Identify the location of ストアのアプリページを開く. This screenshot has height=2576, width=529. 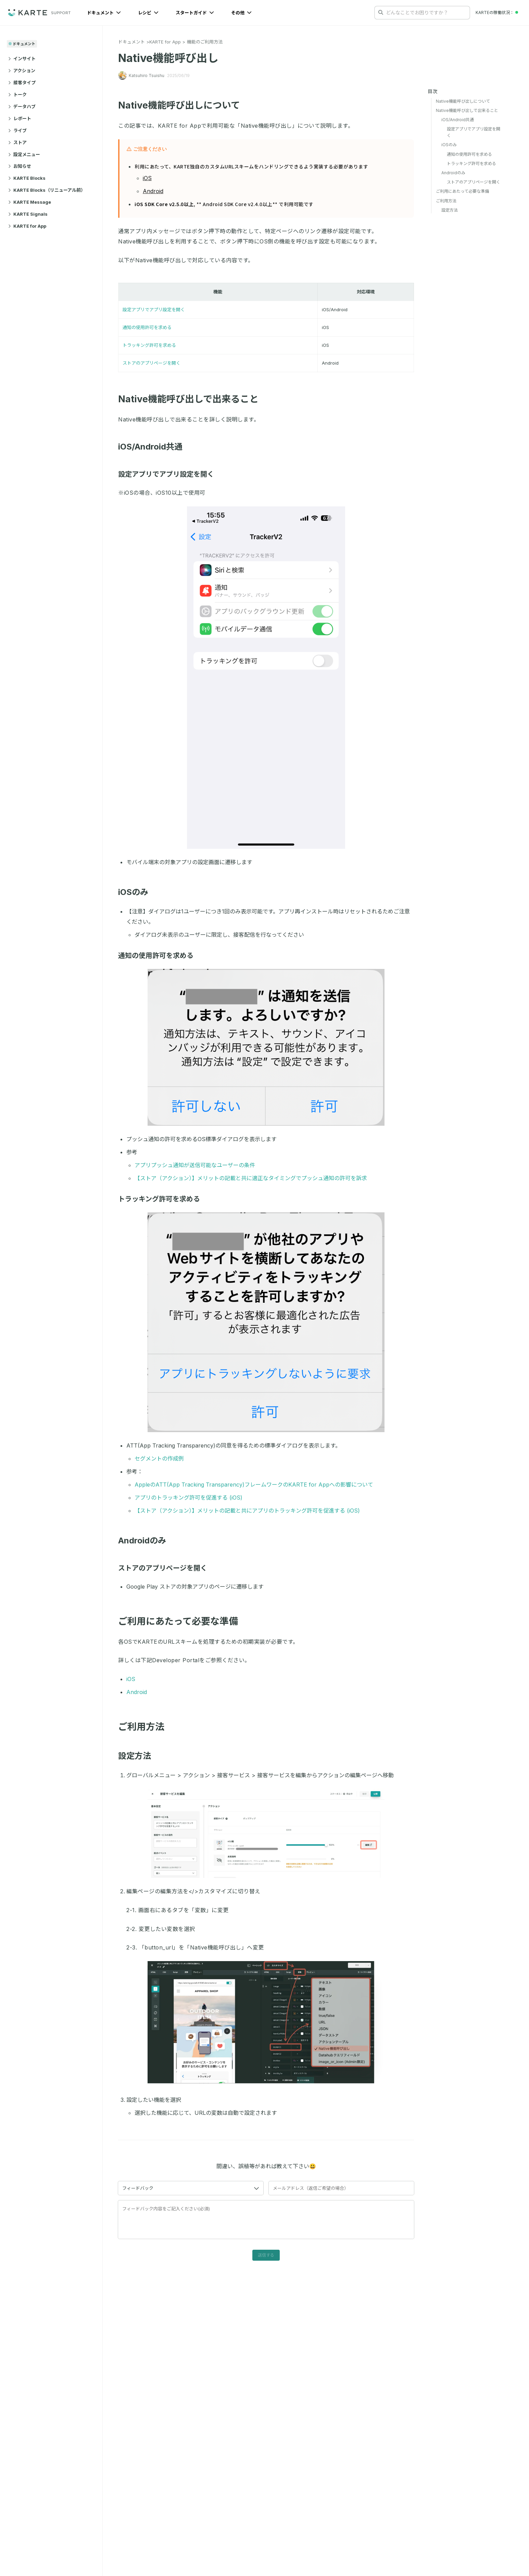
(151, 363).